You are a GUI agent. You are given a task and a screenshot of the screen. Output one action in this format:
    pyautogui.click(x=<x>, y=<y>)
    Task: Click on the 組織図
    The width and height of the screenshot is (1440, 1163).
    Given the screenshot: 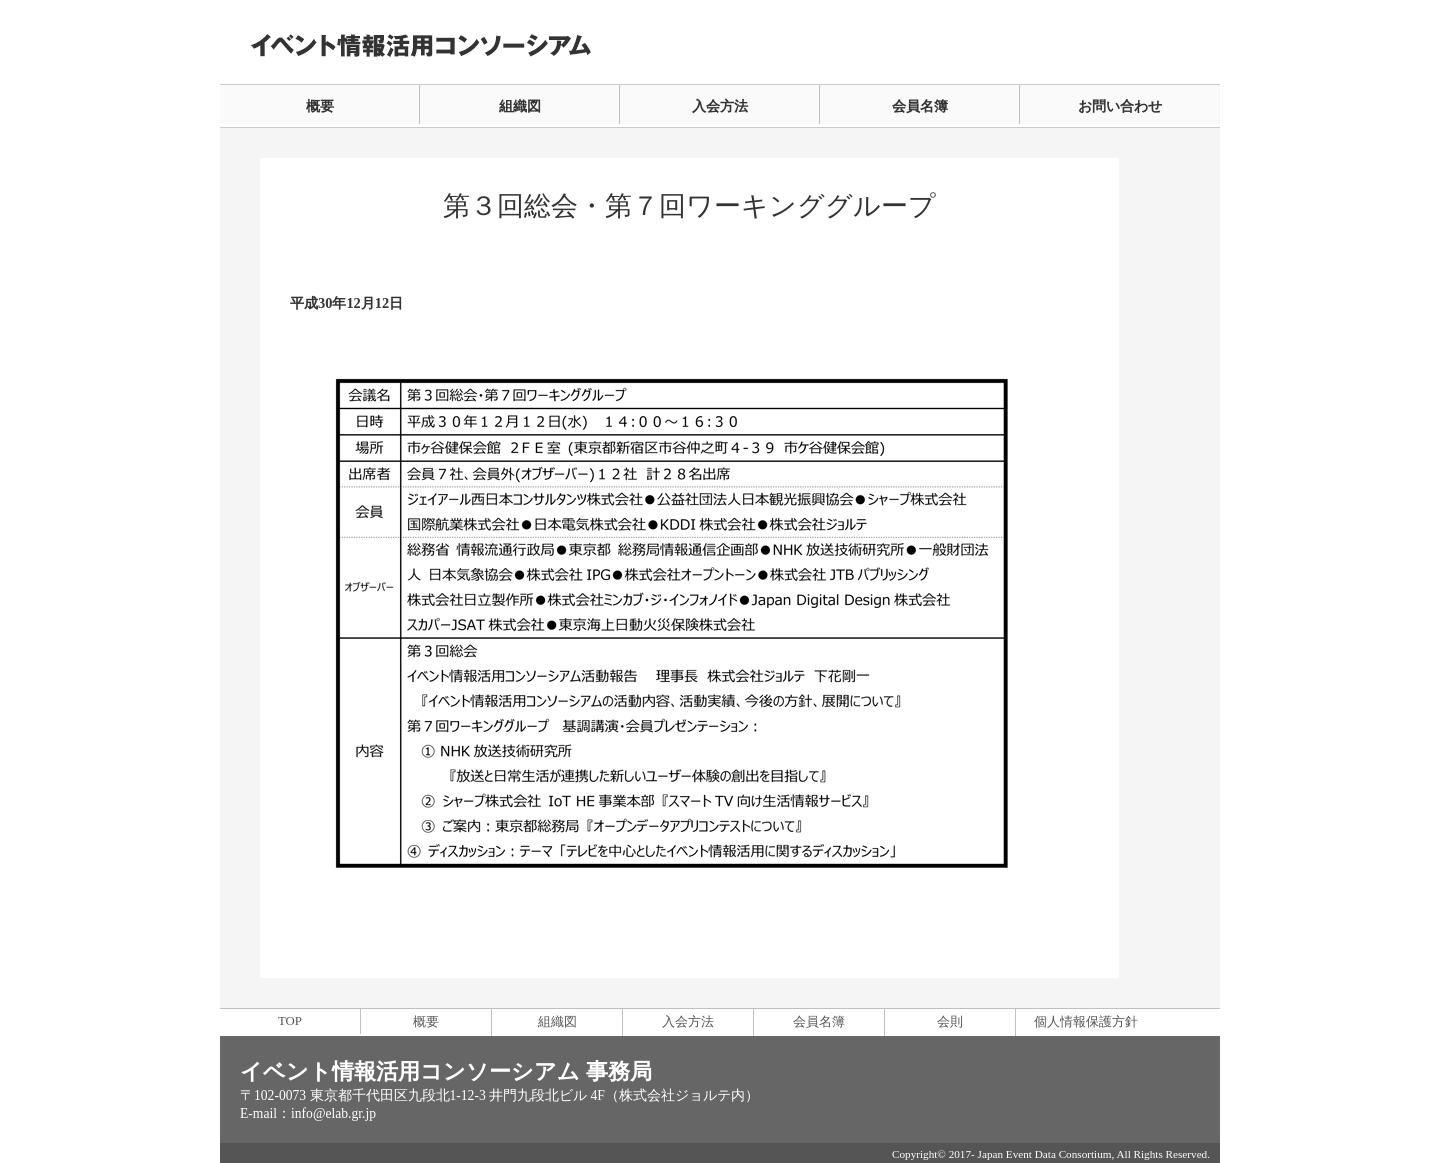 What is the action you would take?
    pyautogui.click(x=520, y=106)
    